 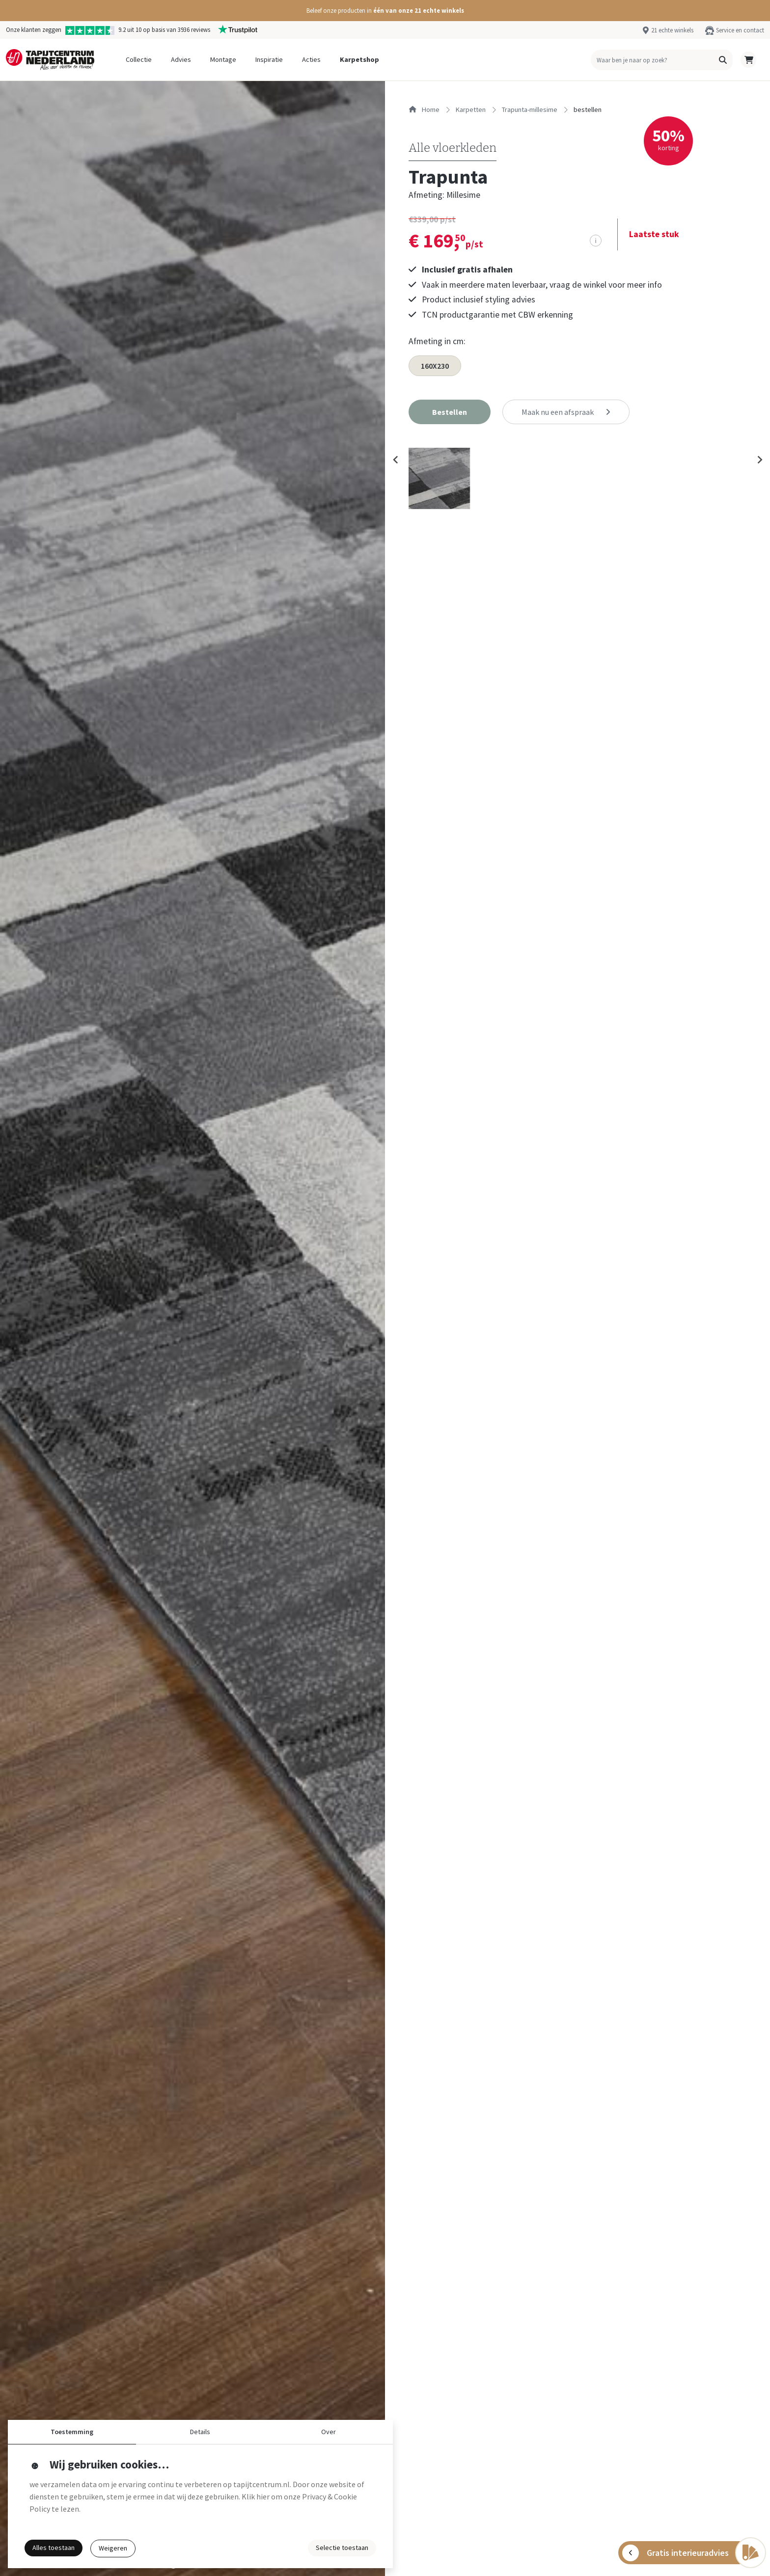 What do you see at coordinates (435, 366) in the screenshot?
I see `160X230` at bounding box center [435, 366].